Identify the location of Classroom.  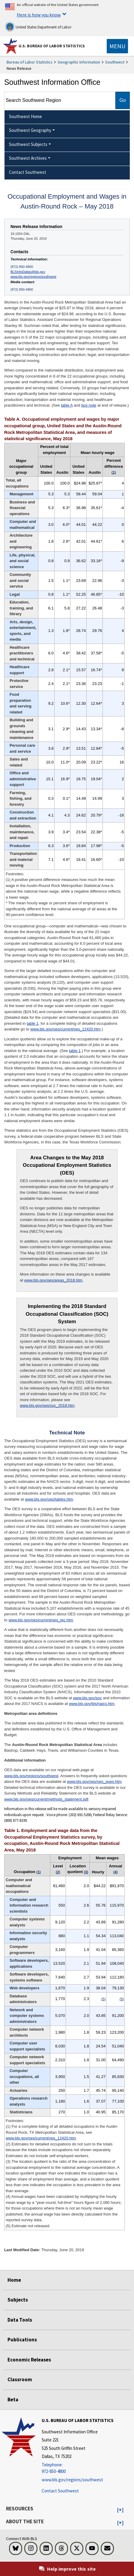
(19, 2379).